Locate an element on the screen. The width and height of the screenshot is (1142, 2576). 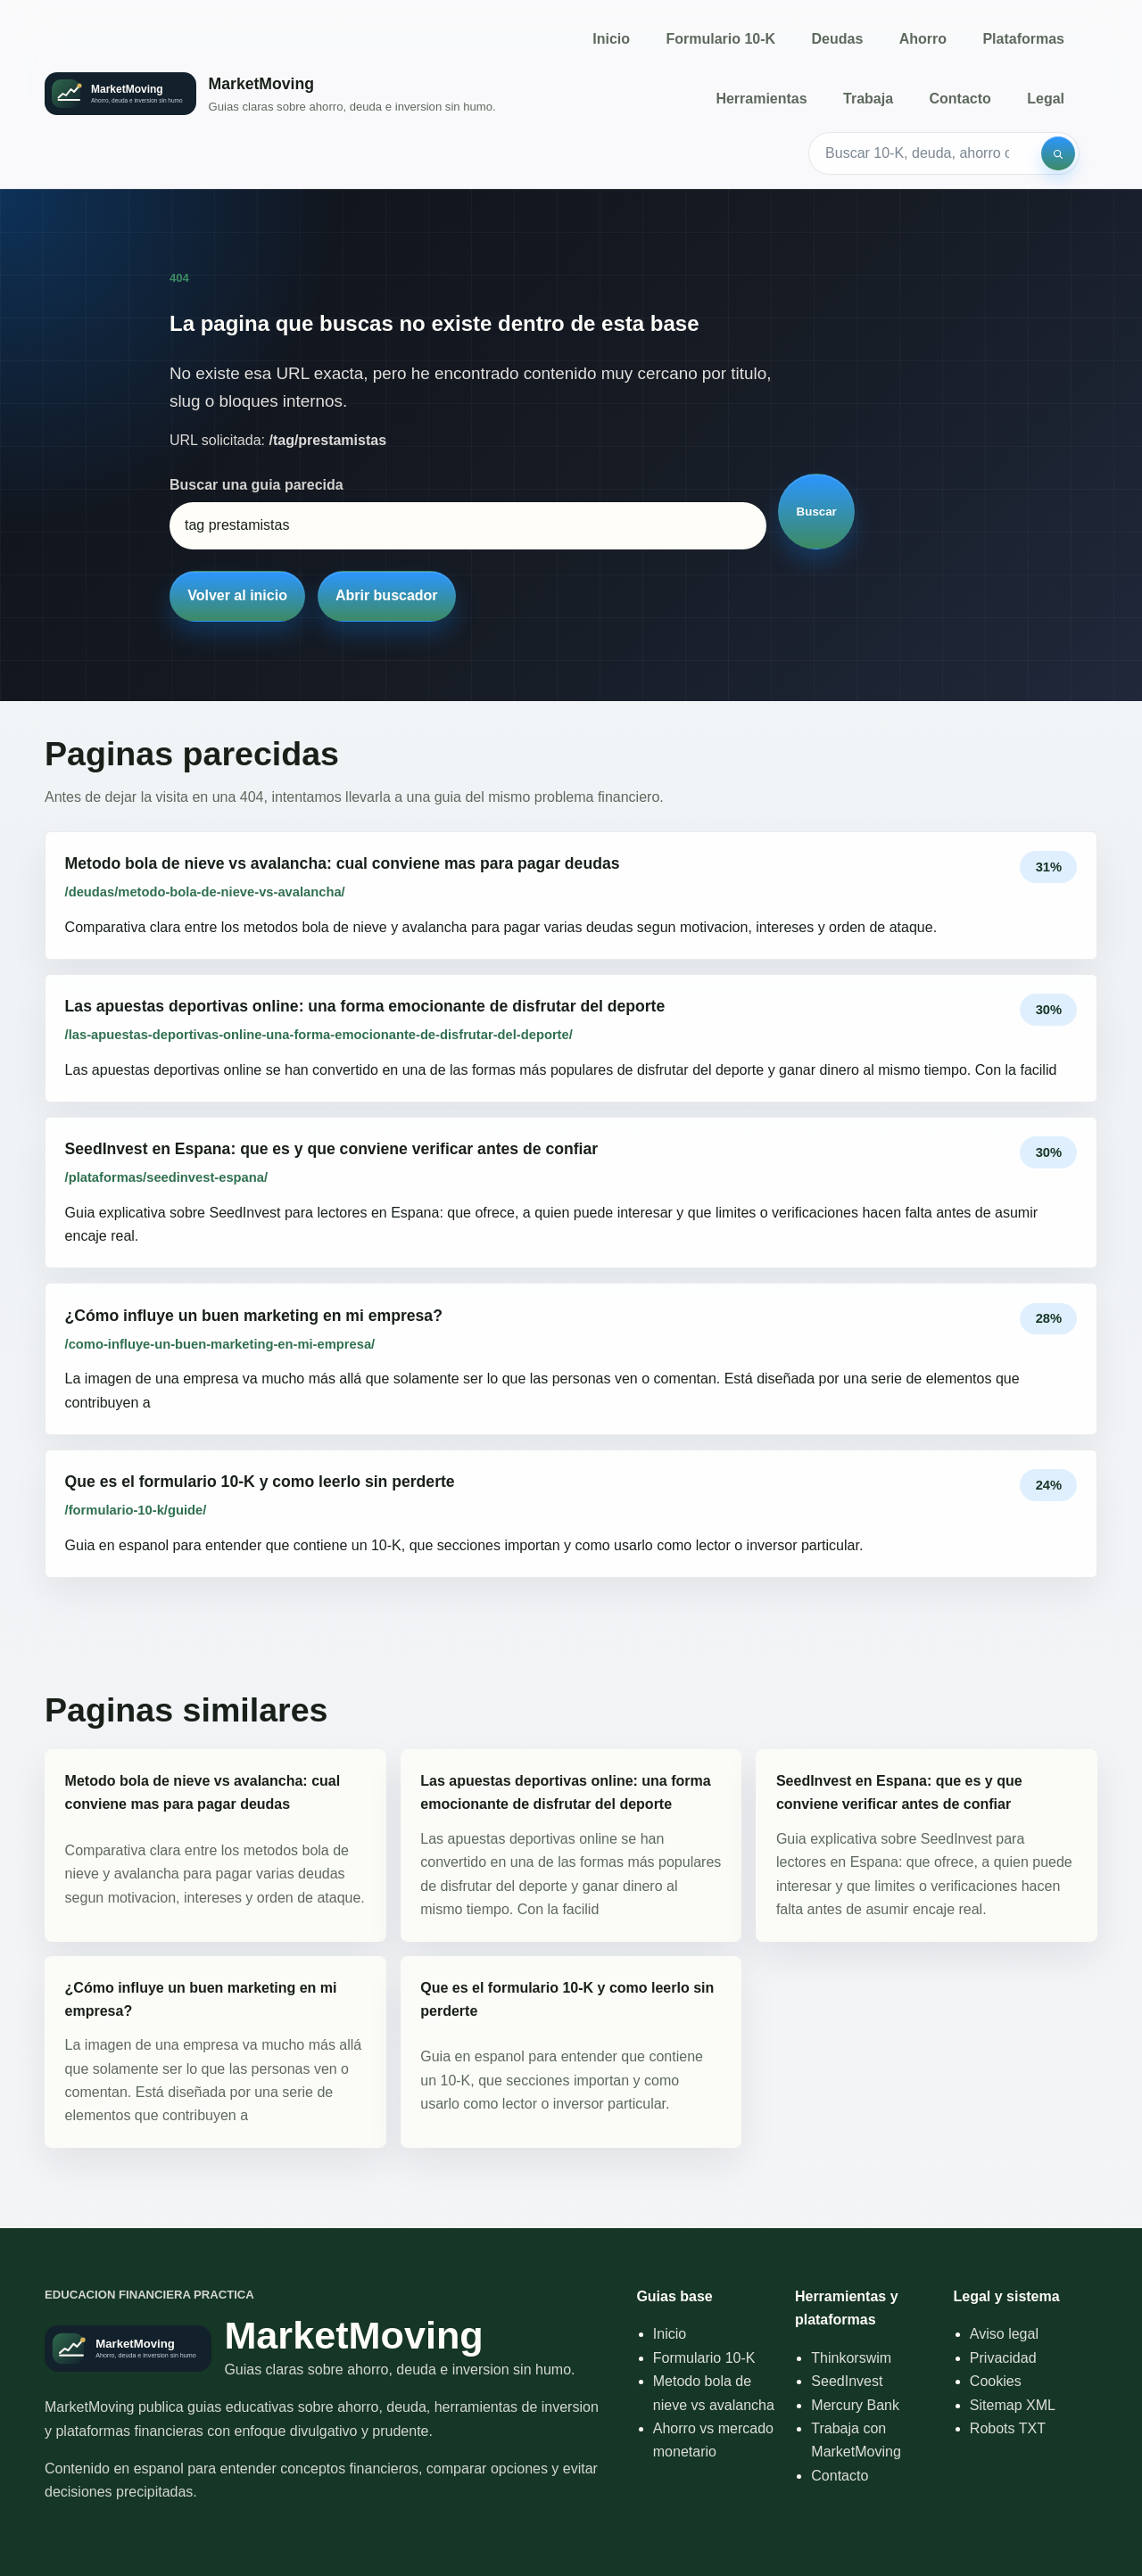
Herramientas is located at coordinates (761, 98).